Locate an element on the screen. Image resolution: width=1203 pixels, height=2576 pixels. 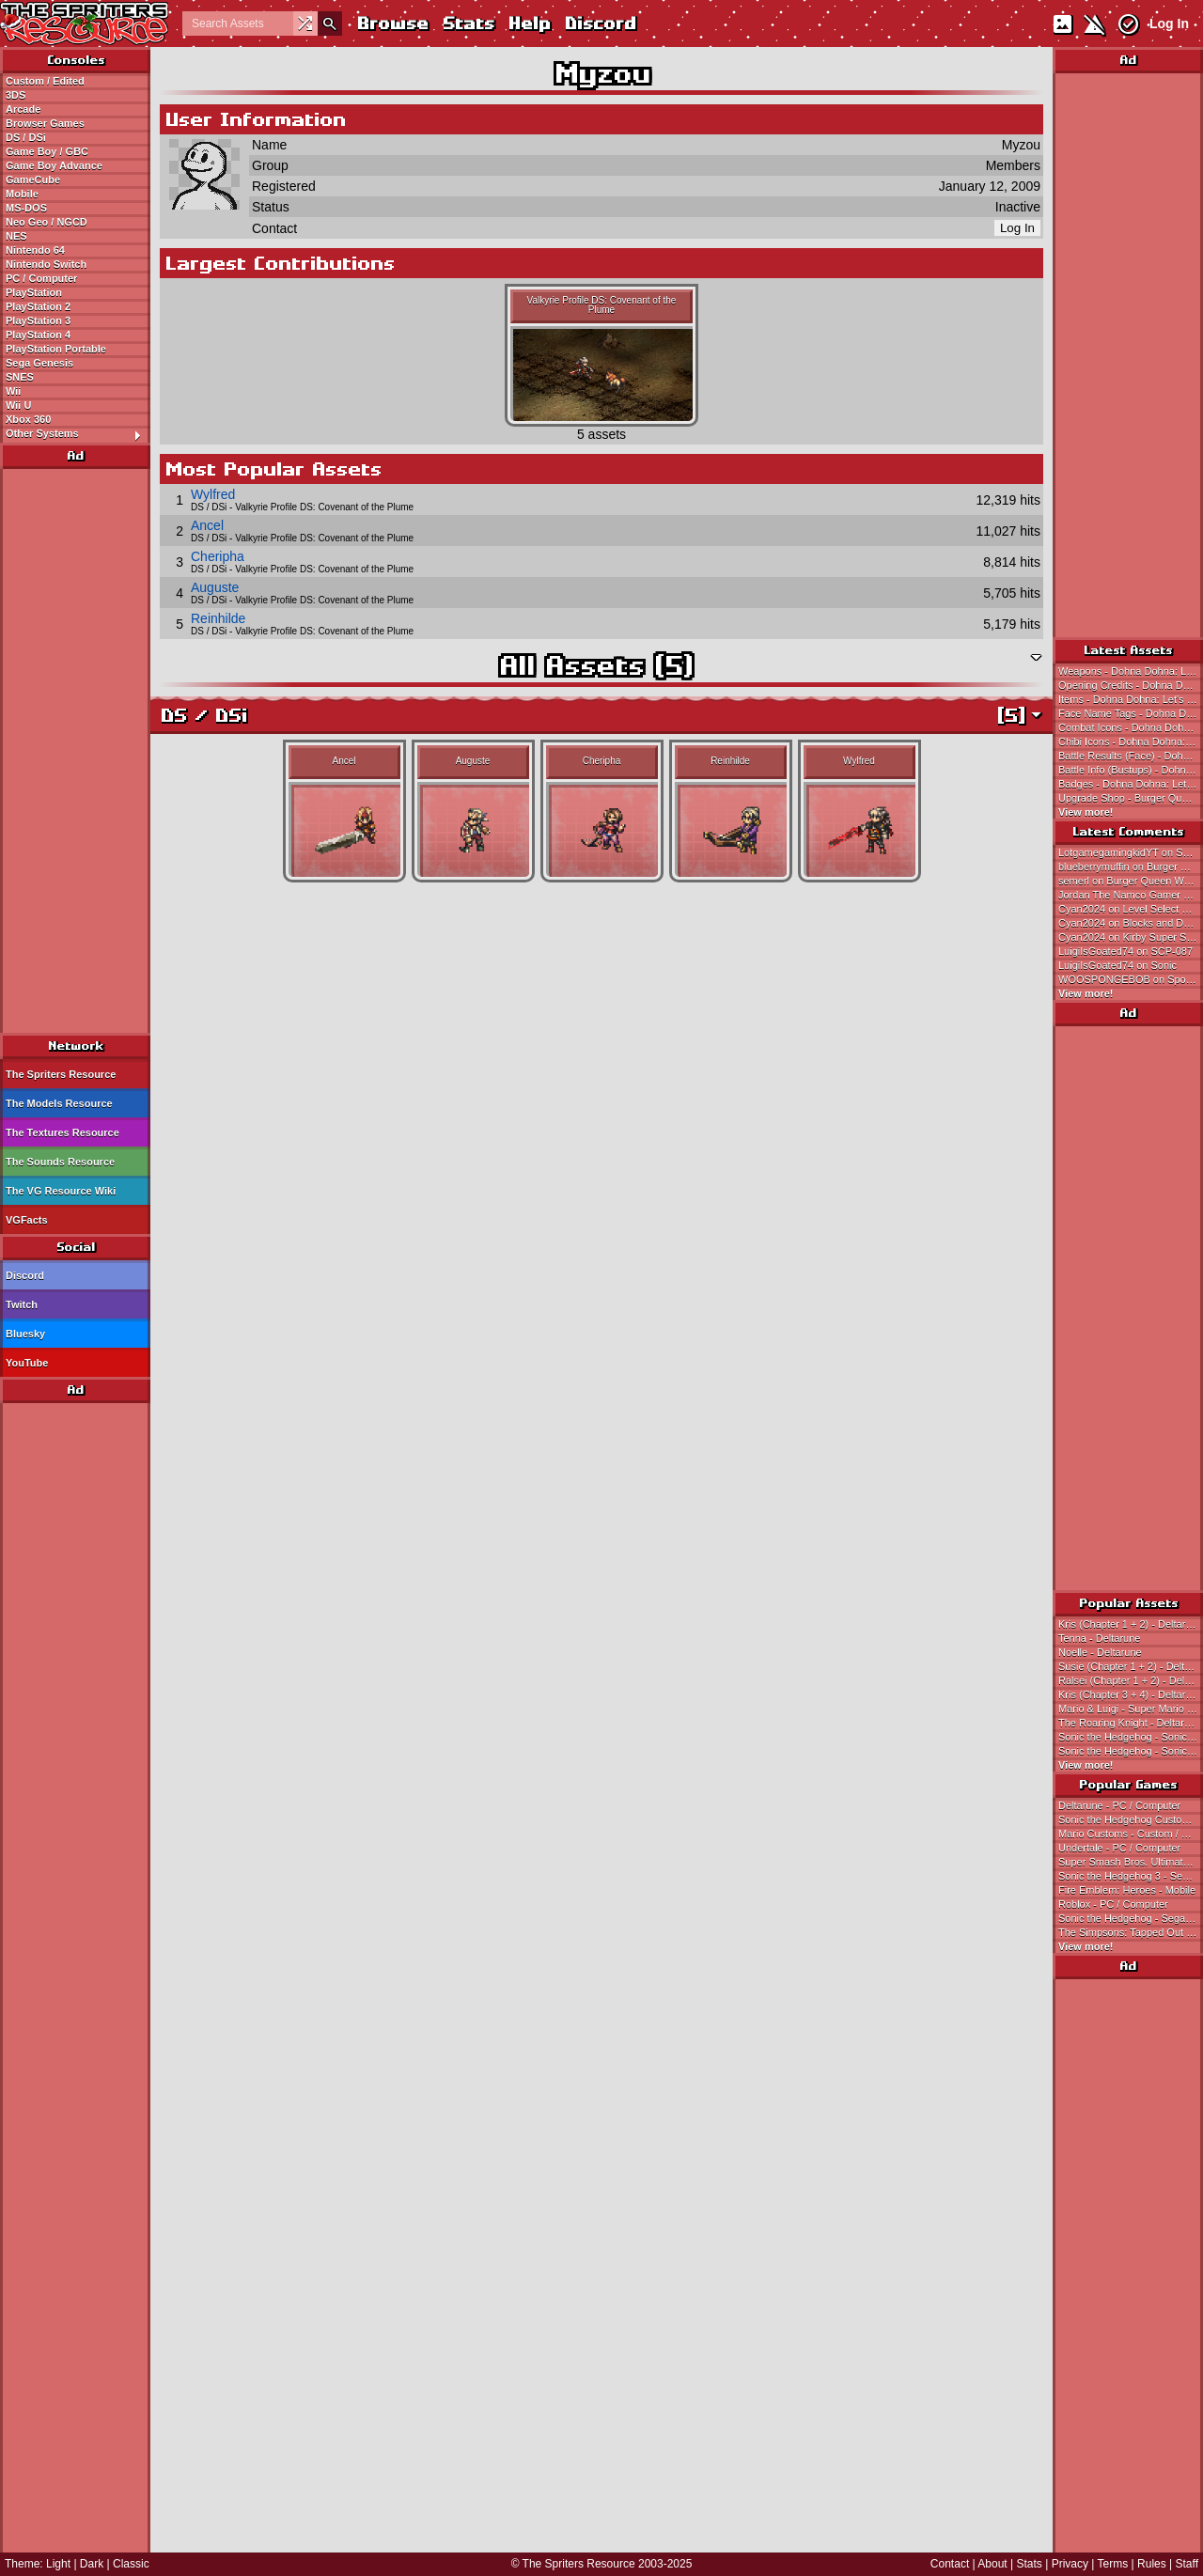
Ralsei (Chapter 1 + 2) - Deltarune is located at coordinates (1130, 1680).